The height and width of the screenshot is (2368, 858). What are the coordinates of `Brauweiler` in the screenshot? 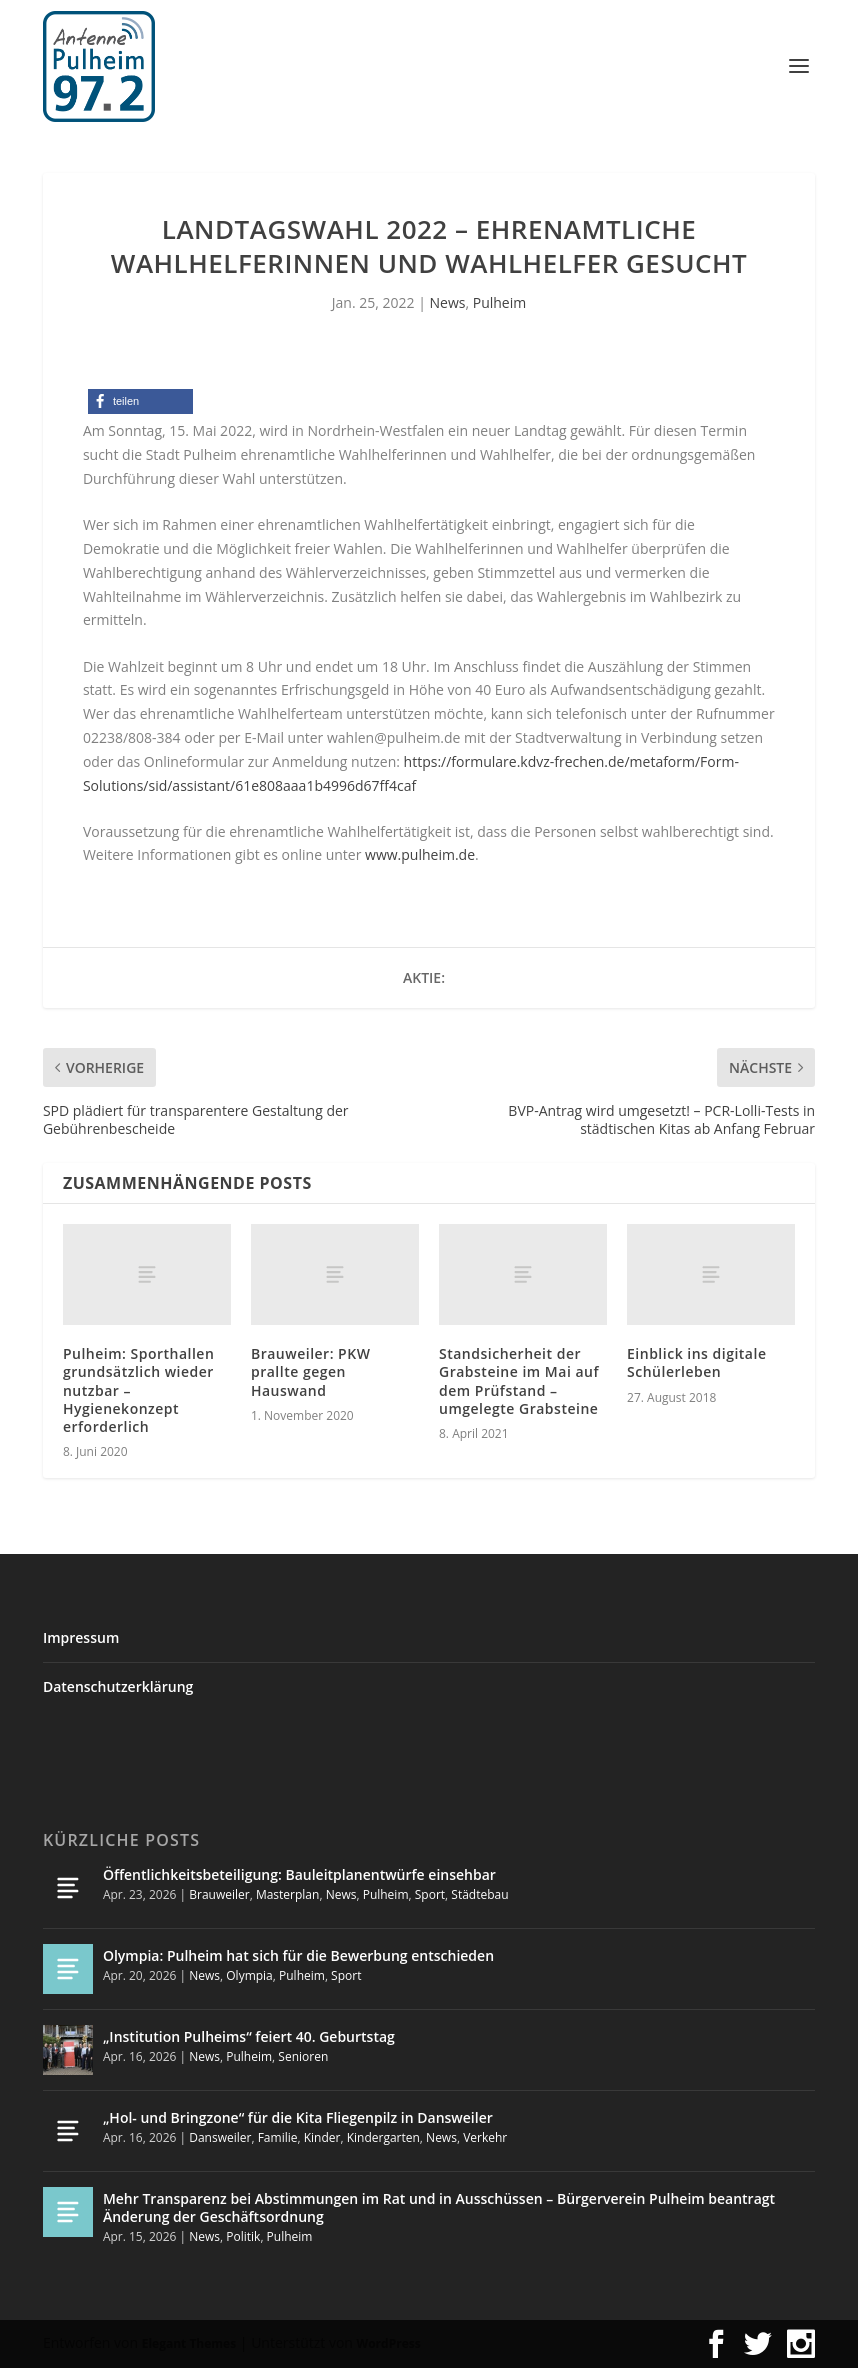 It's located at (219, 1894).